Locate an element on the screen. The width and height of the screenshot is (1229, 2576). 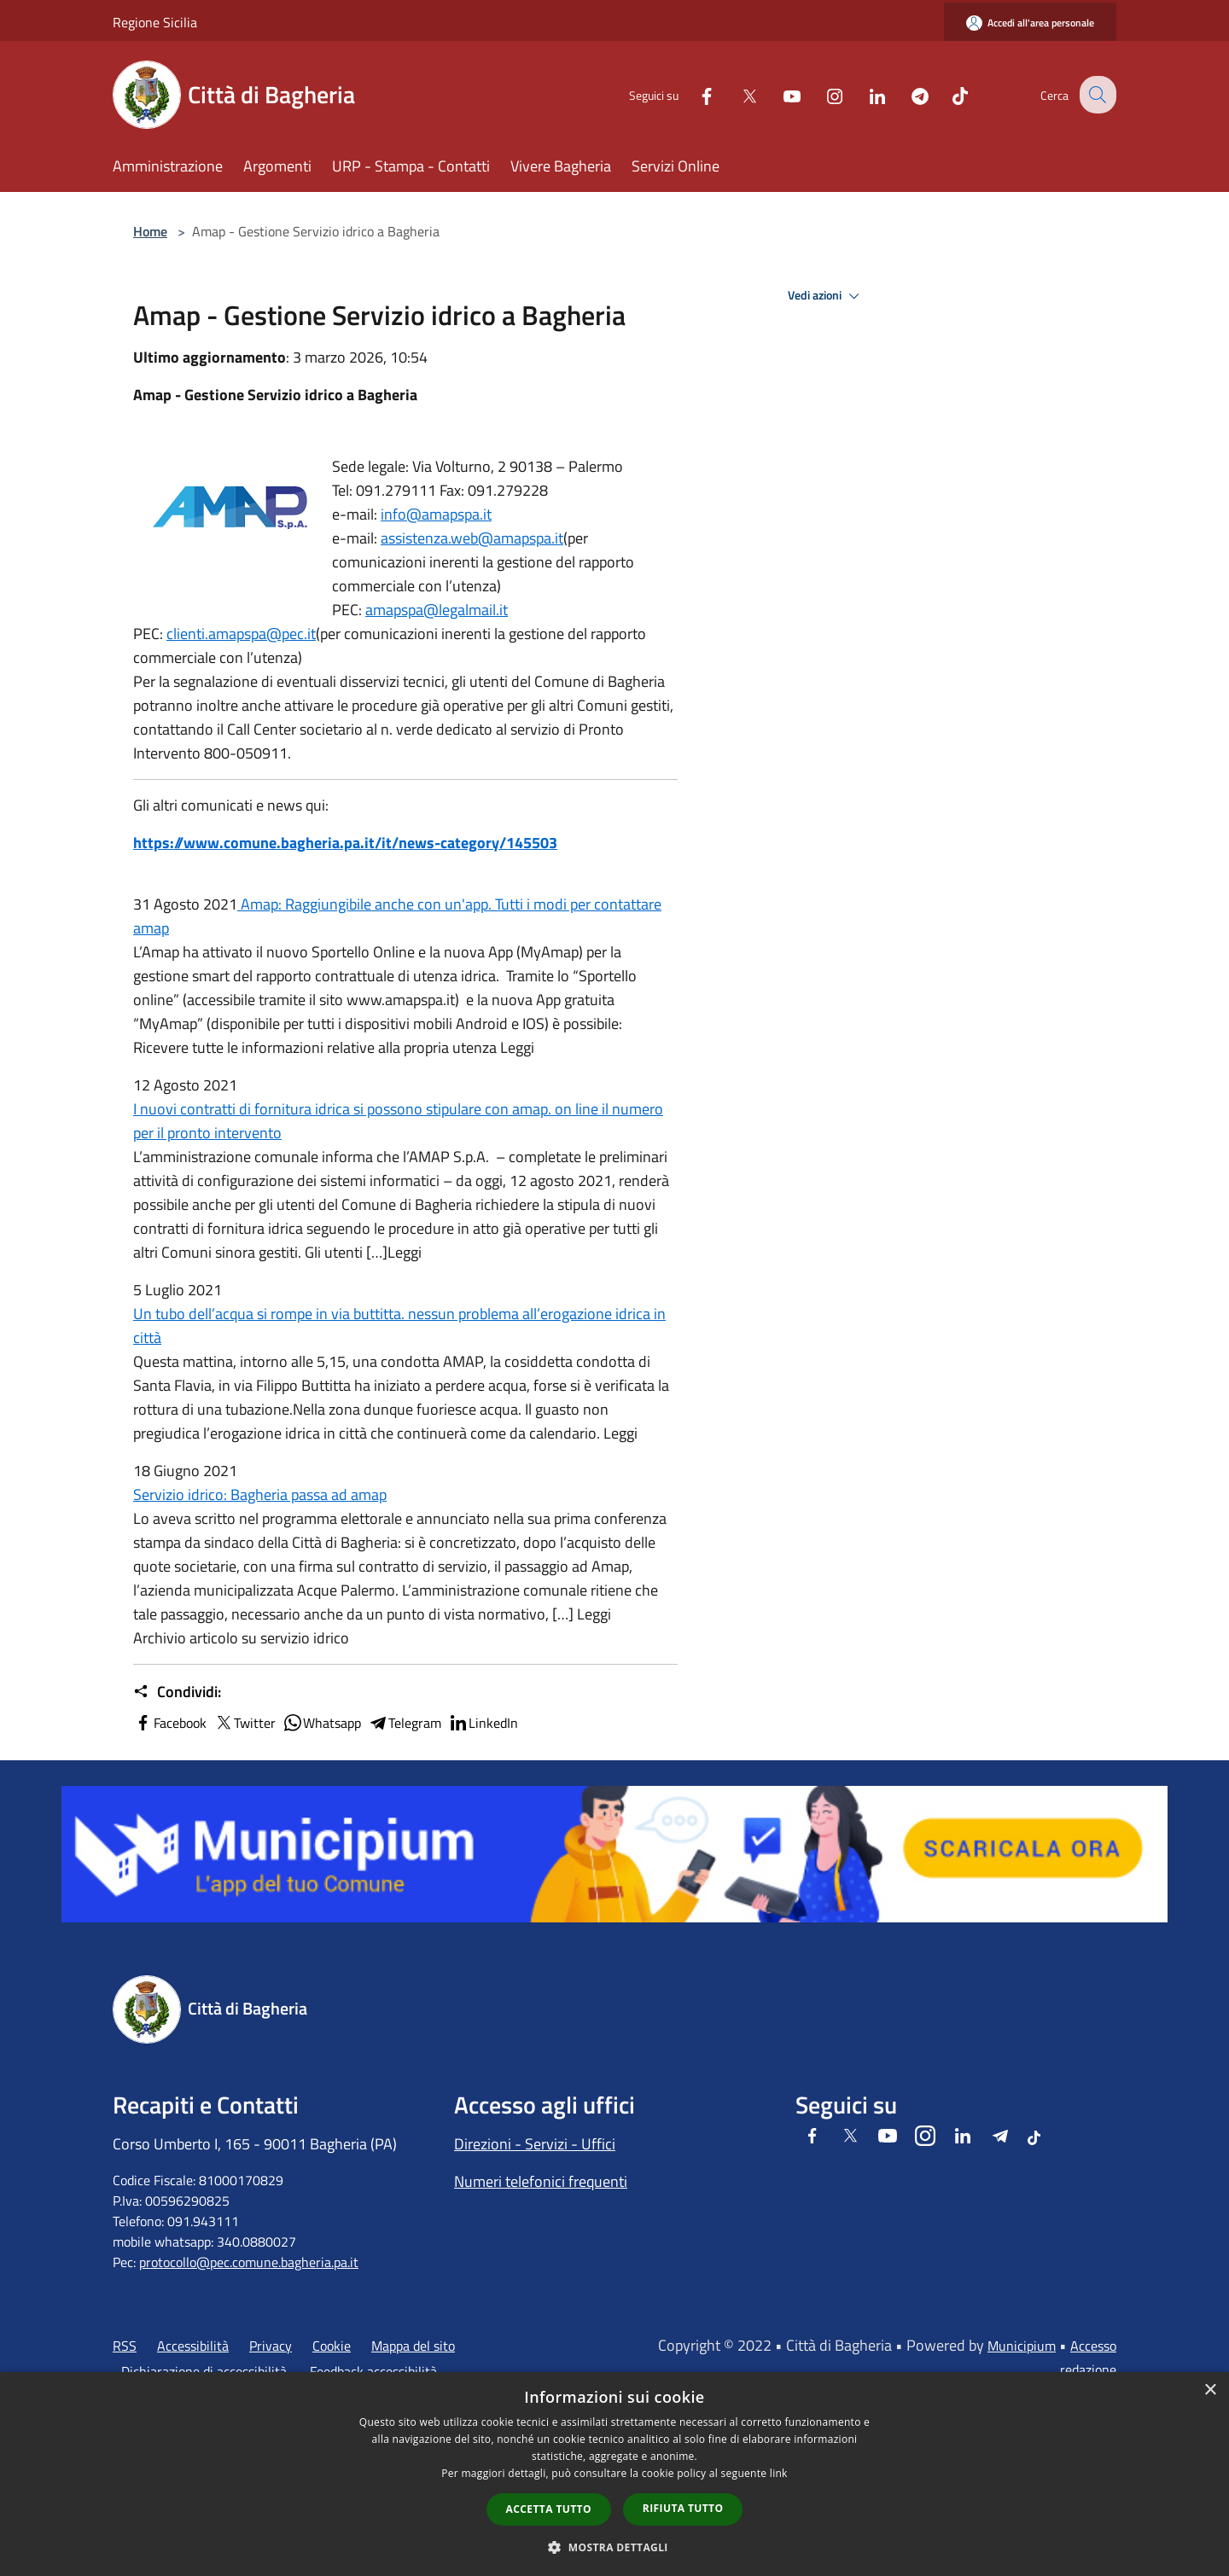
Facebook is located at coordinates (170, 1722).